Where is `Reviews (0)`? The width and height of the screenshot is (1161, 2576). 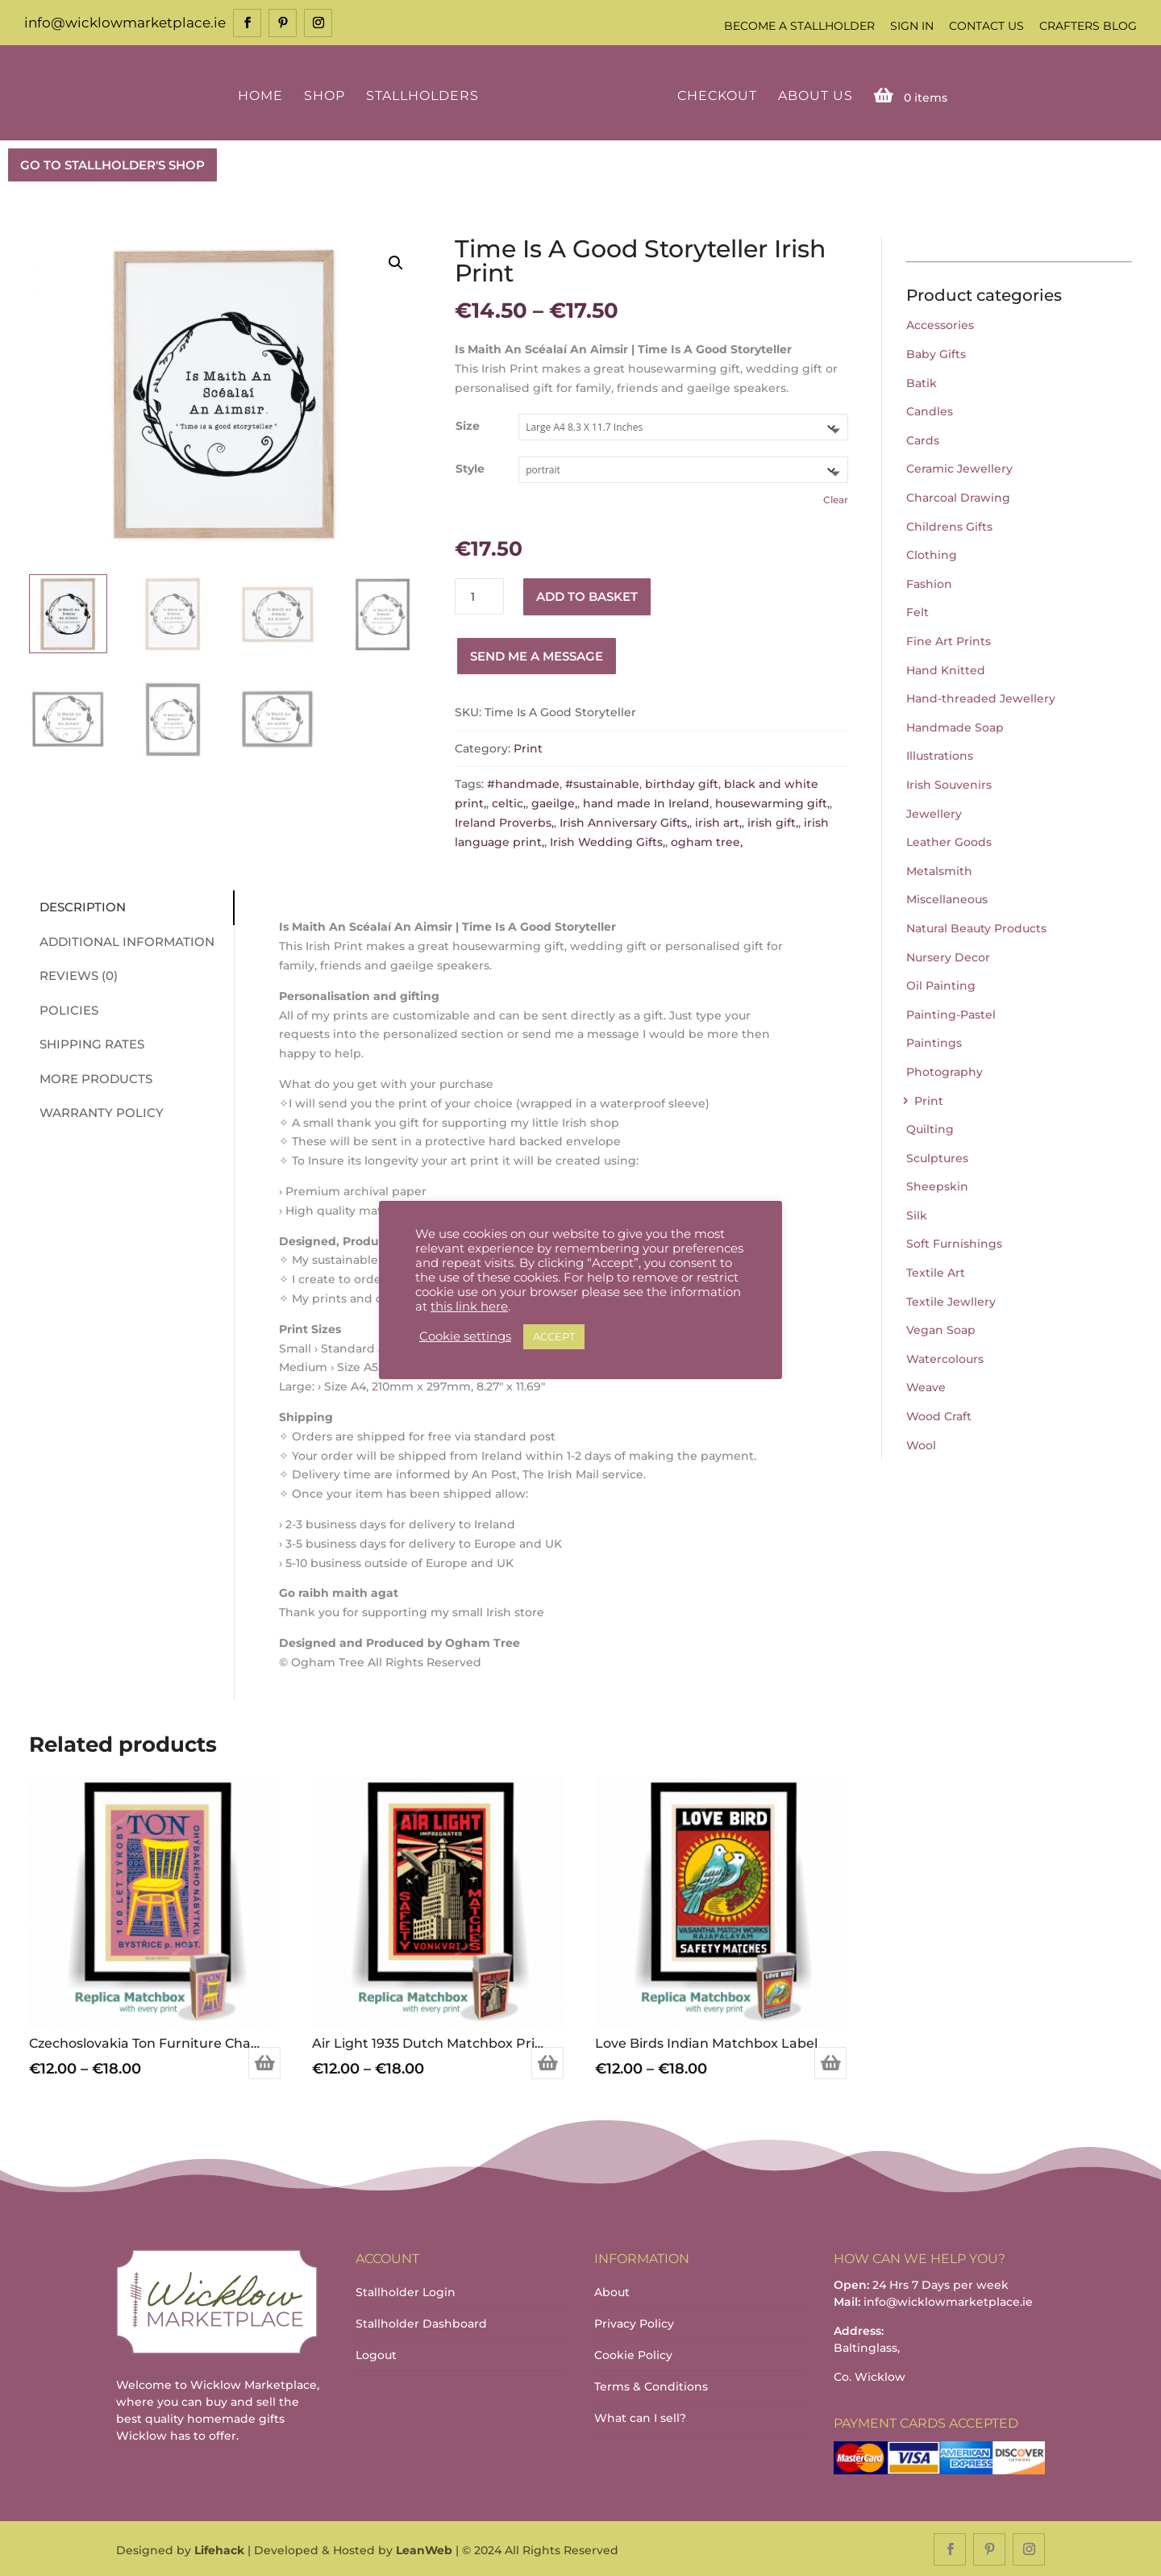
Reviews (0) is located at coordinates (72, 974).